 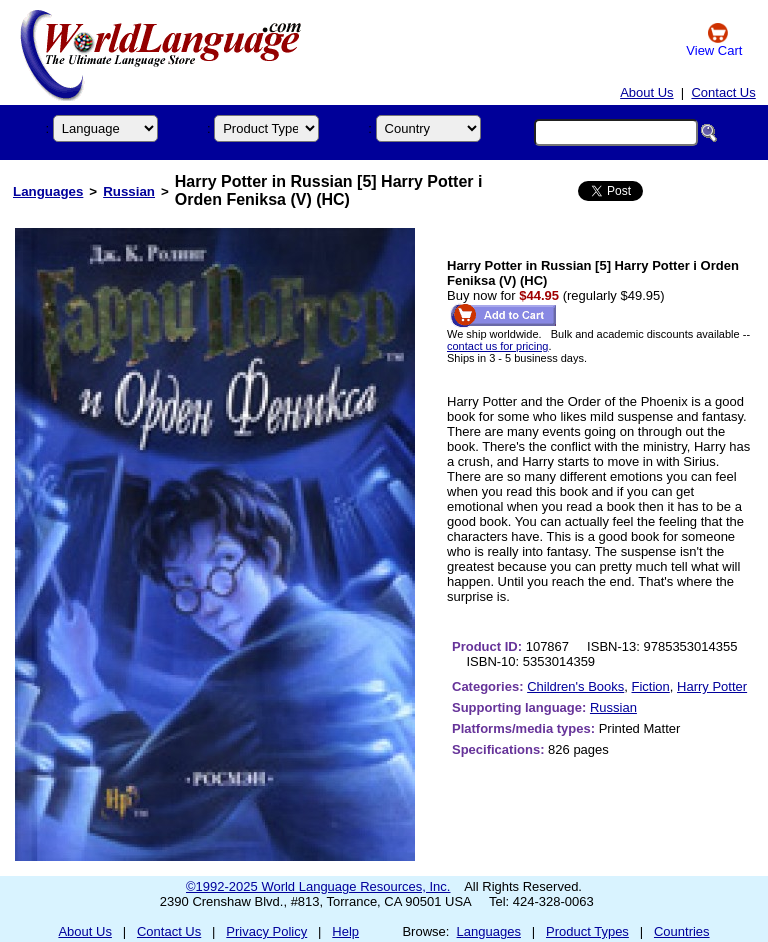 I want to click on Russian, so click(x=129, y=191).